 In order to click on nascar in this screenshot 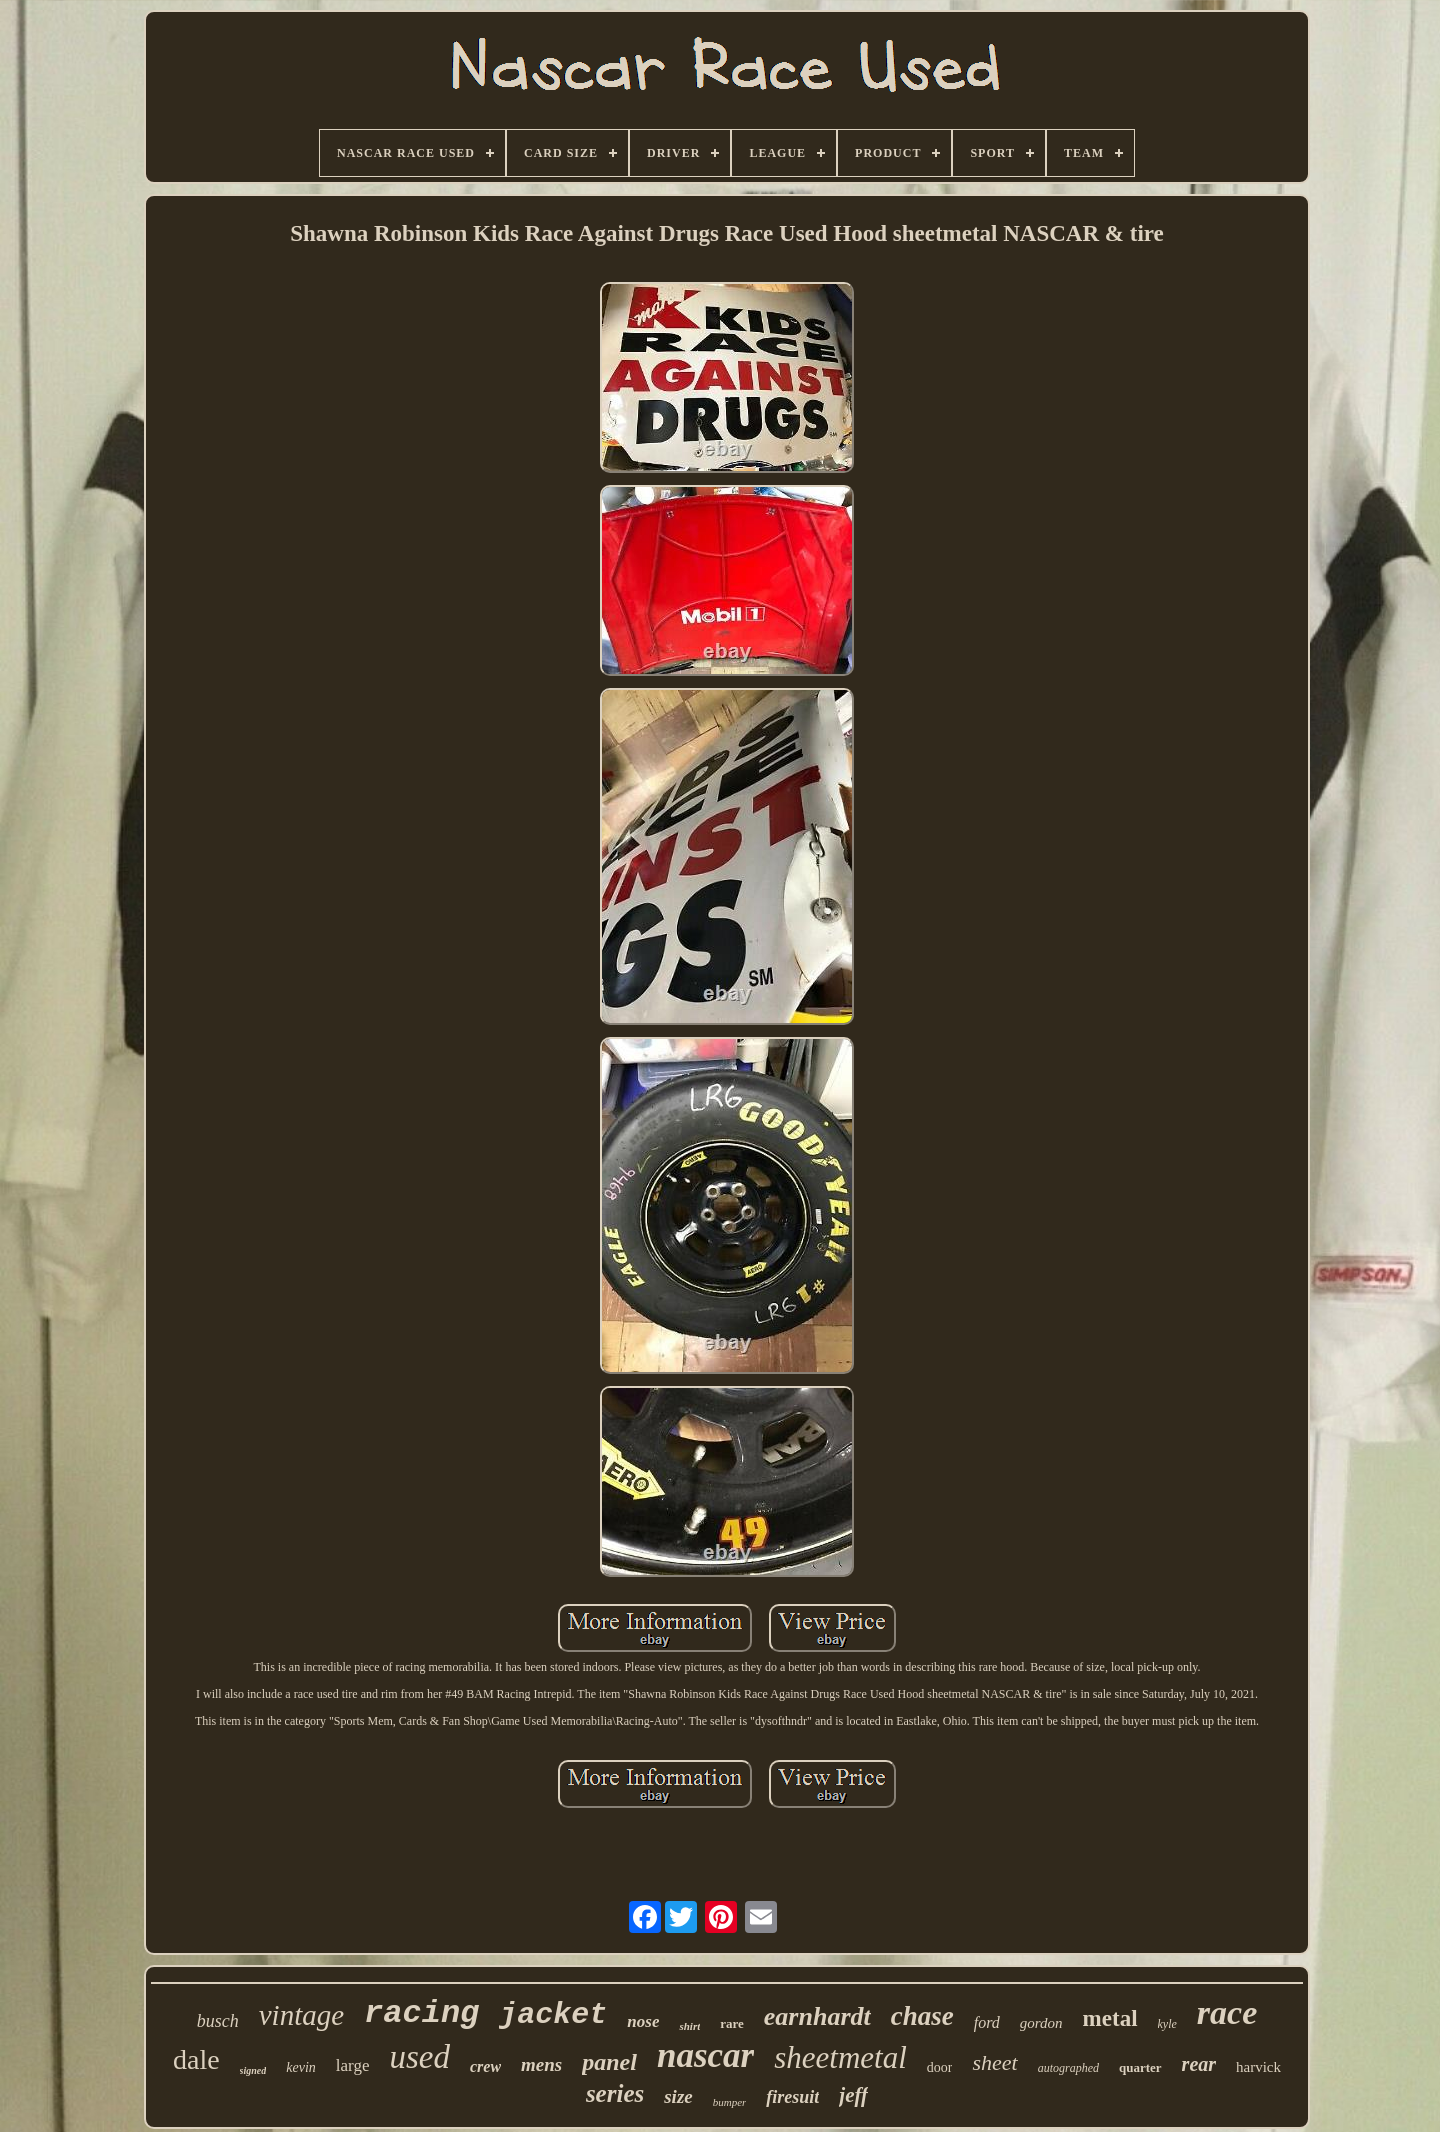, I will do `click(705, 2055)`.